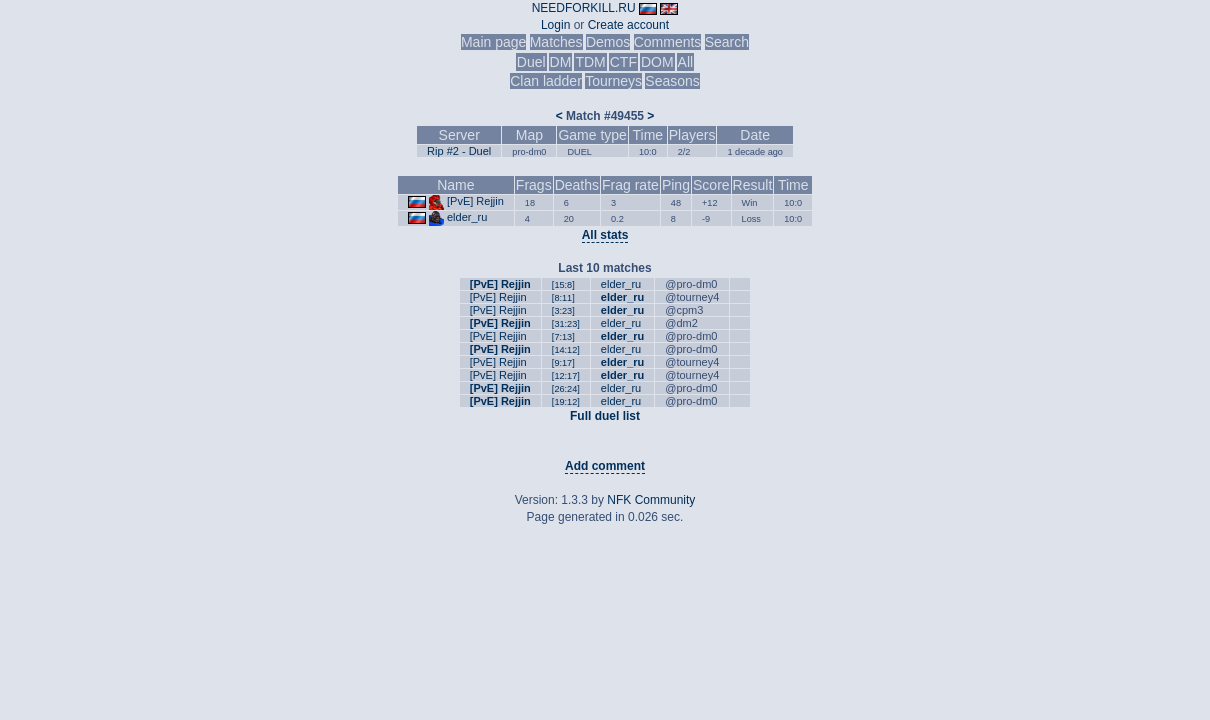 The width and height of the screenshot is (1210, 720). What do you see at coordinates (531, 62) in the screenshot?
I see `Duel` at bounding box center [531, 62].